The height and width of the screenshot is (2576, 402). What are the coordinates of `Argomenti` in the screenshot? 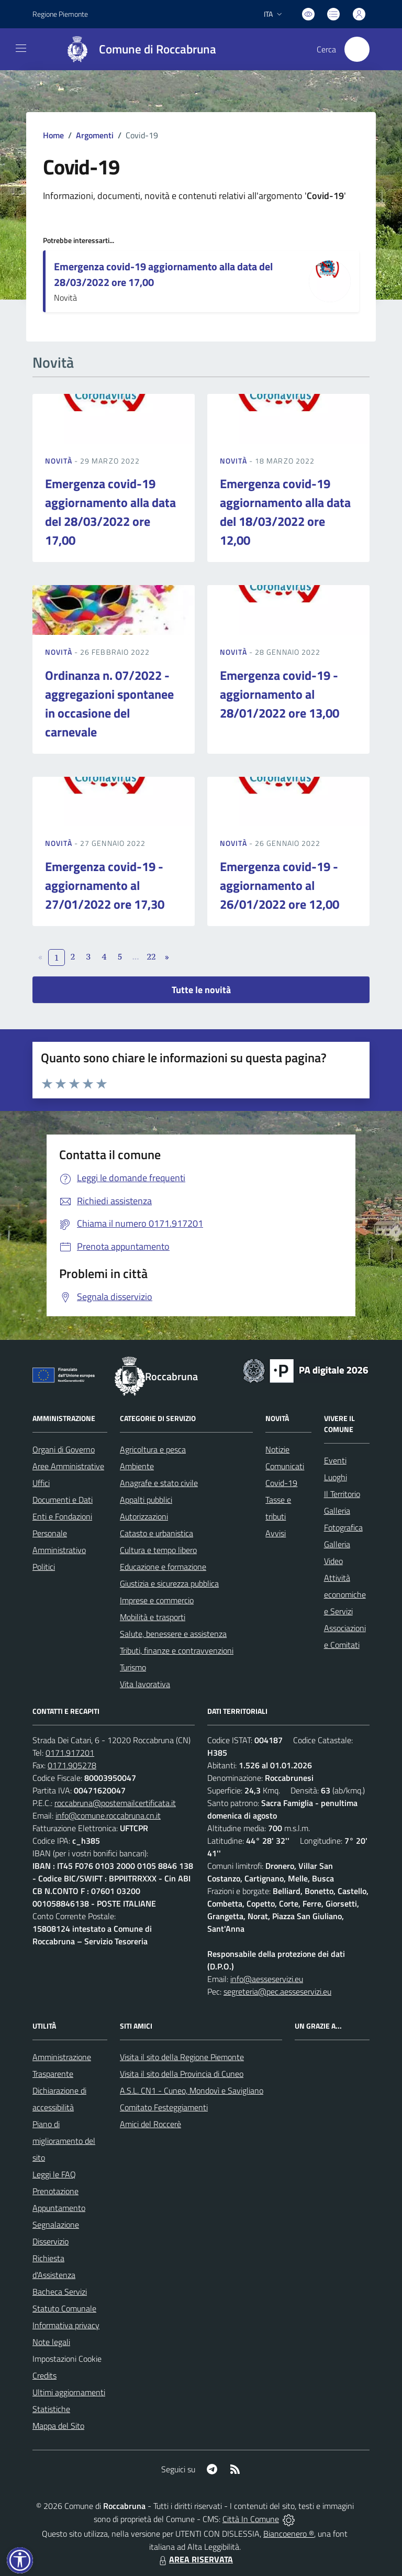 It's located at (95, 135).